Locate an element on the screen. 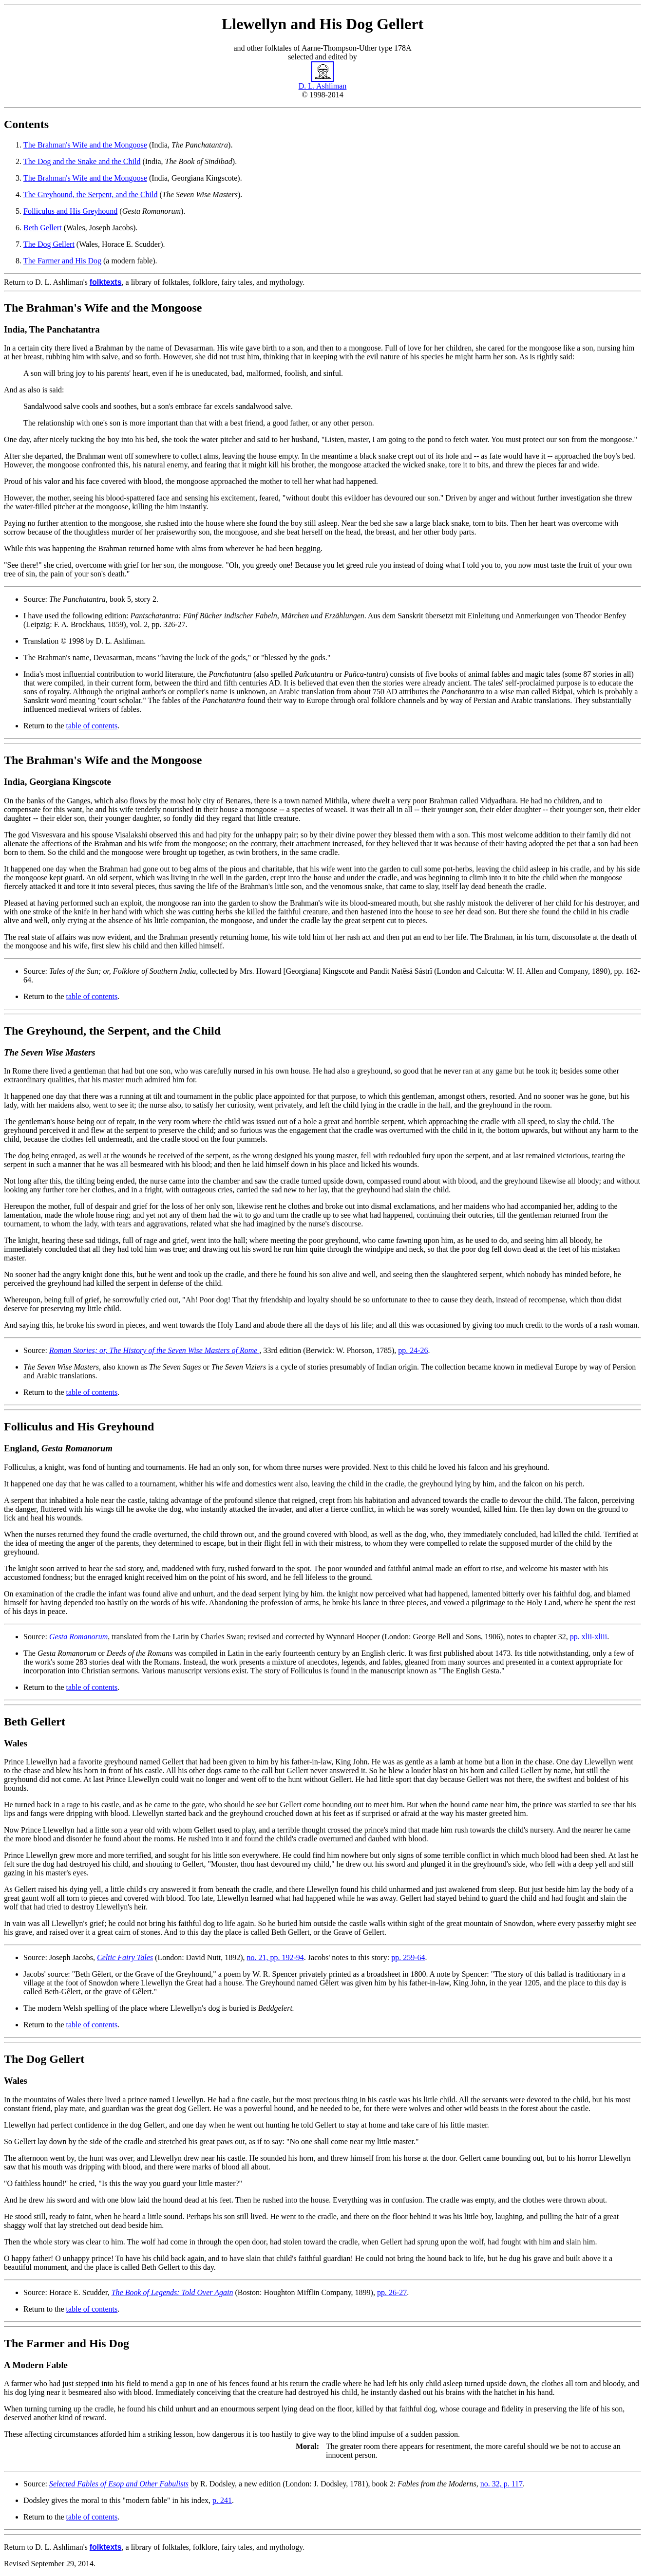  pp. 26-27 is located at coordinates (392, 2292).